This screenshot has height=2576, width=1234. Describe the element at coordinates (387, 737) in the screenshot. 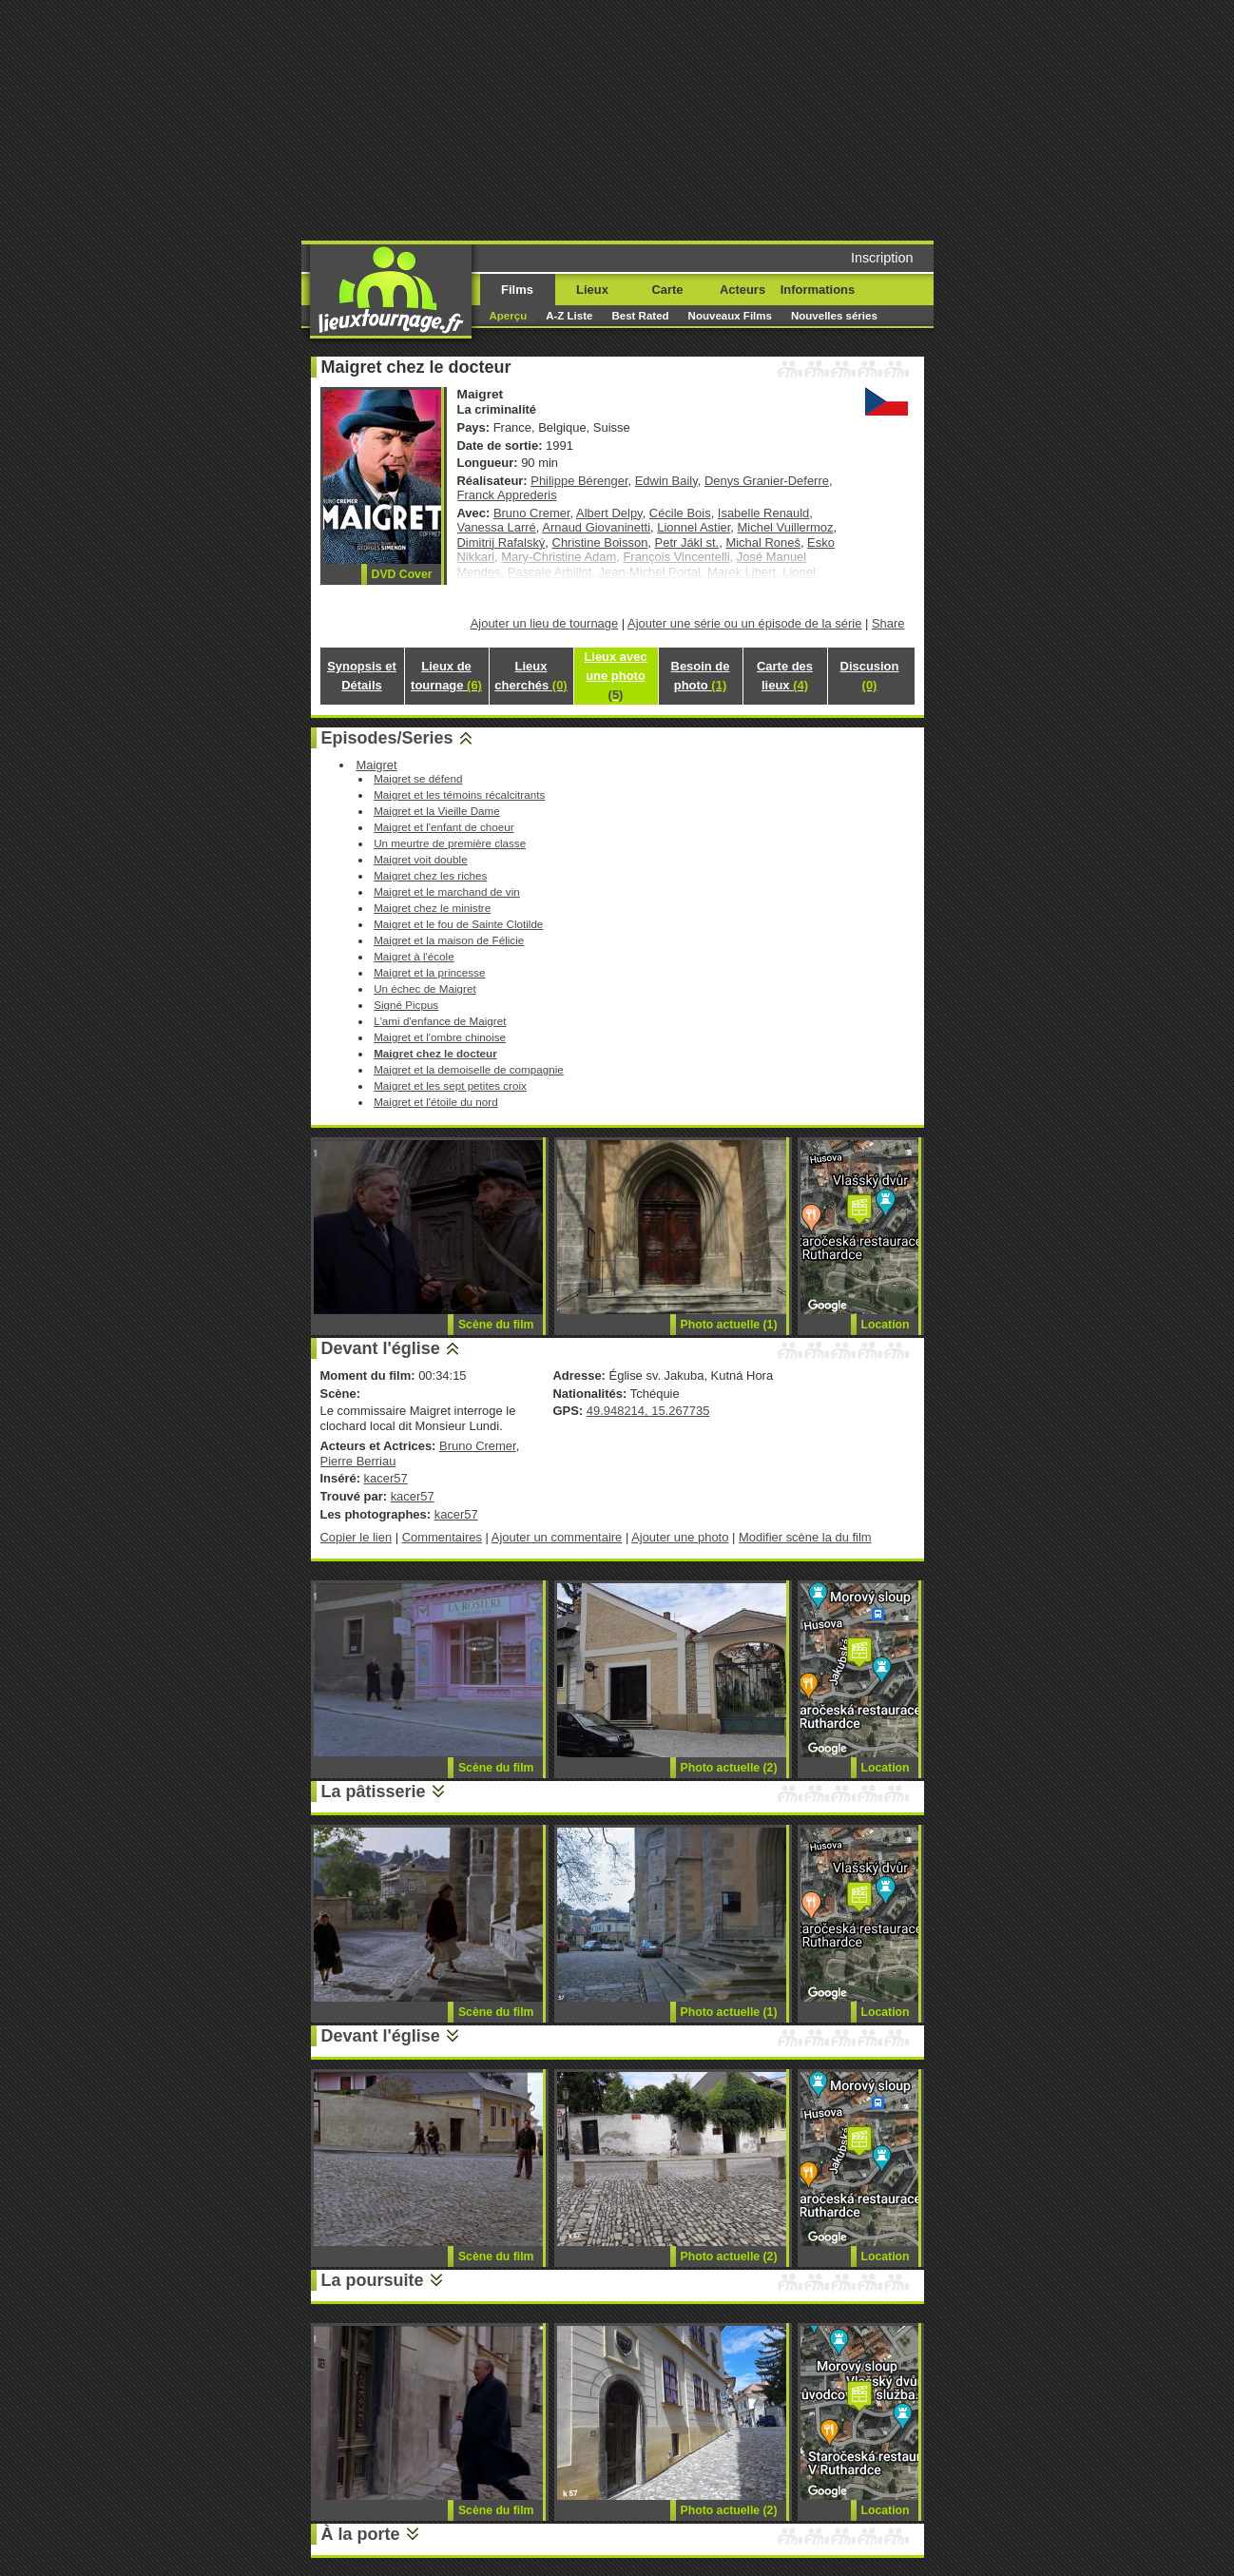

I see `Episodes/Series` at that location.